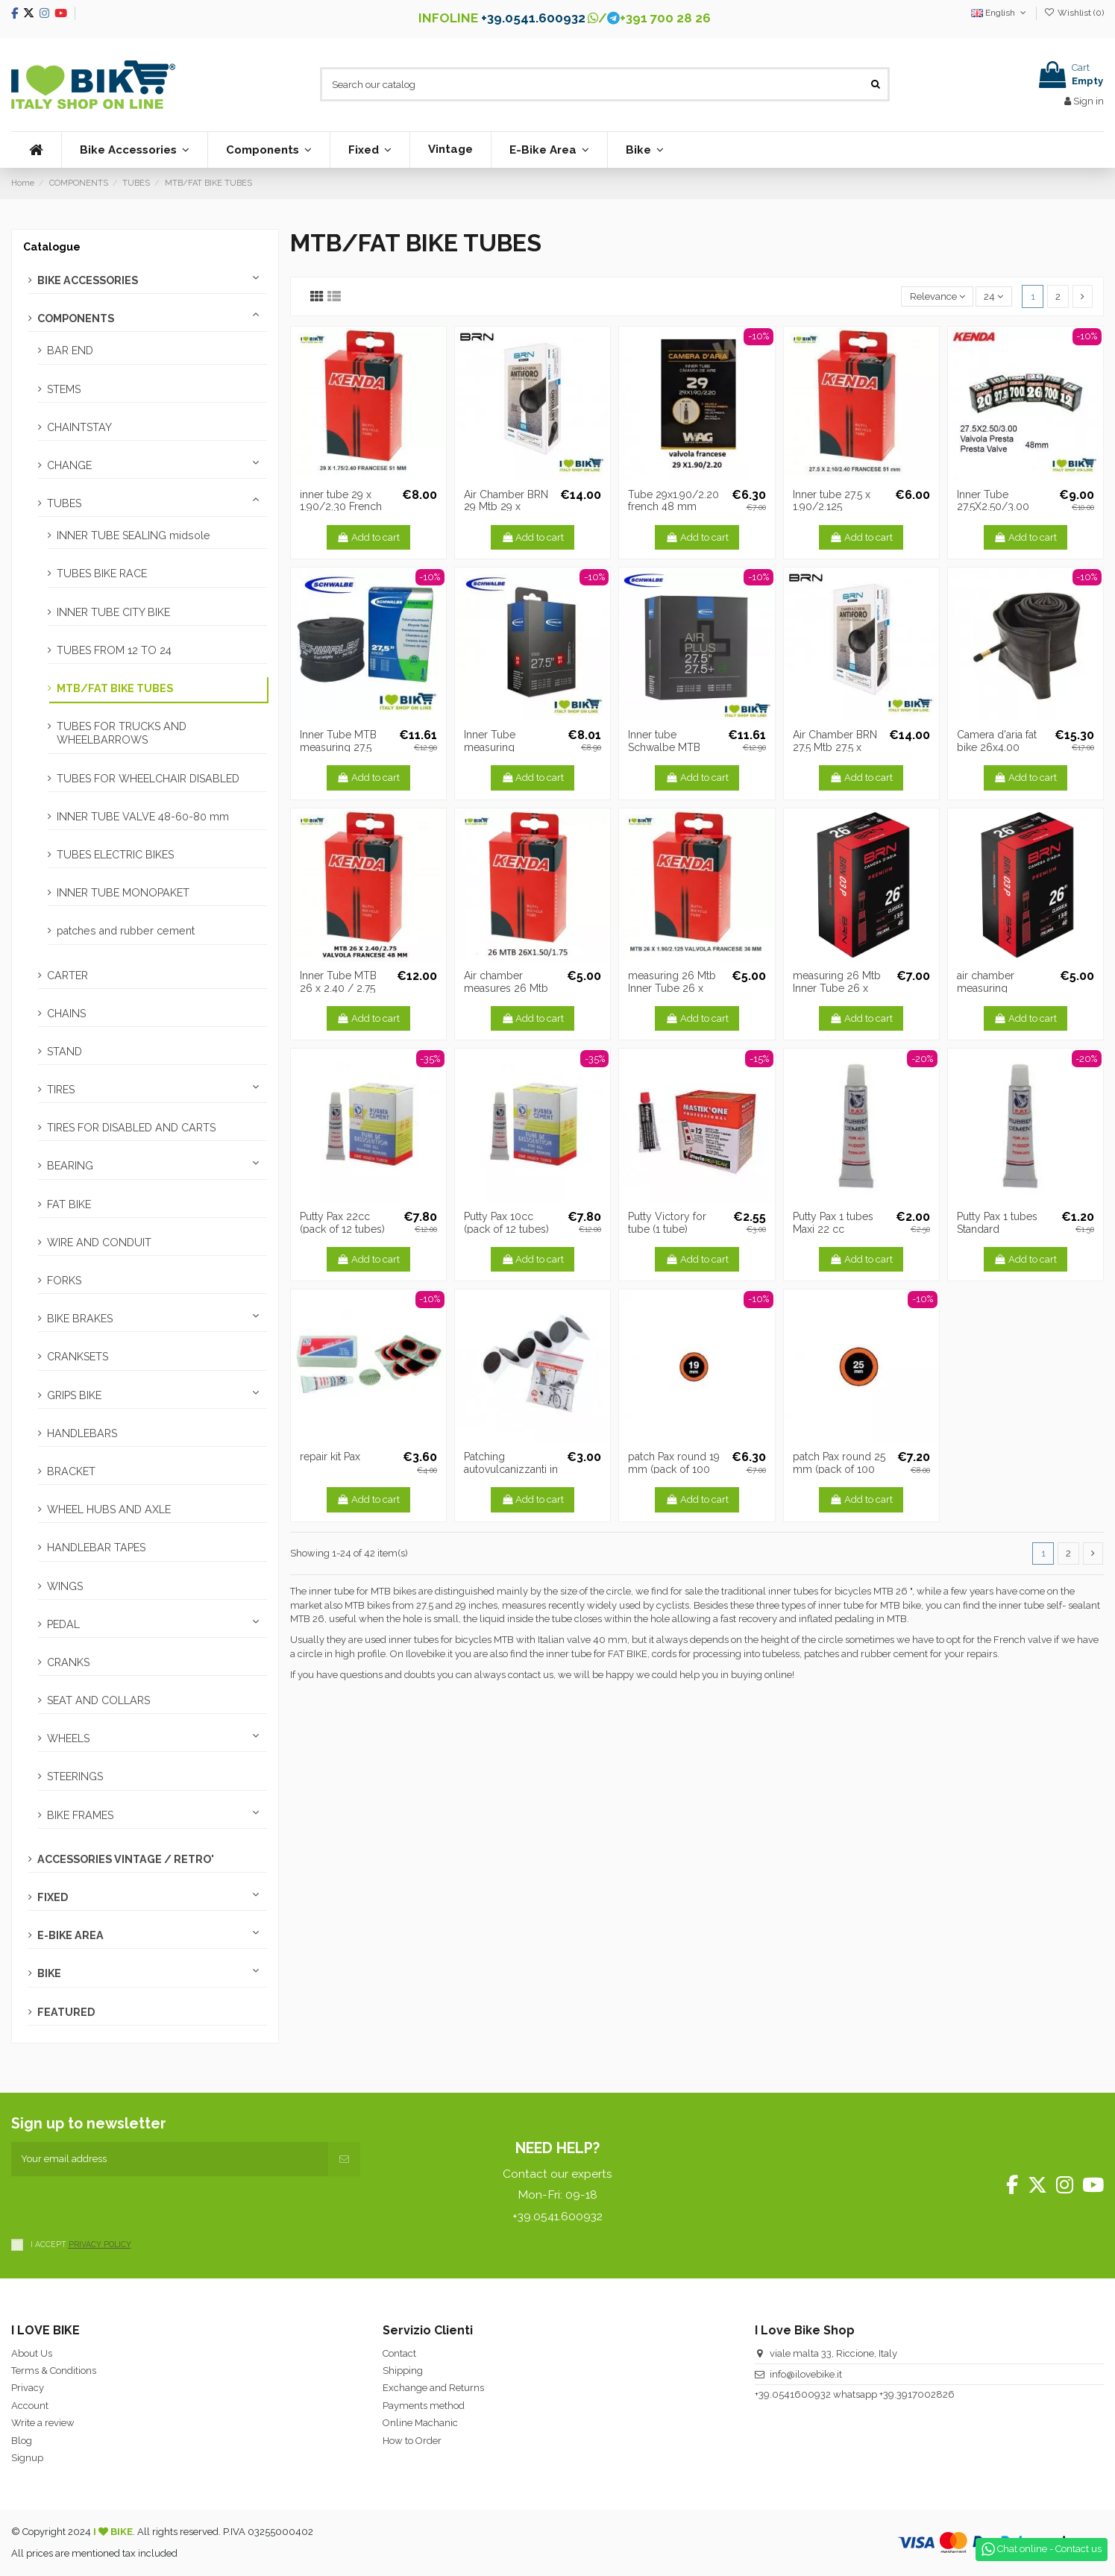  I want to click on English, so click(999, 12).